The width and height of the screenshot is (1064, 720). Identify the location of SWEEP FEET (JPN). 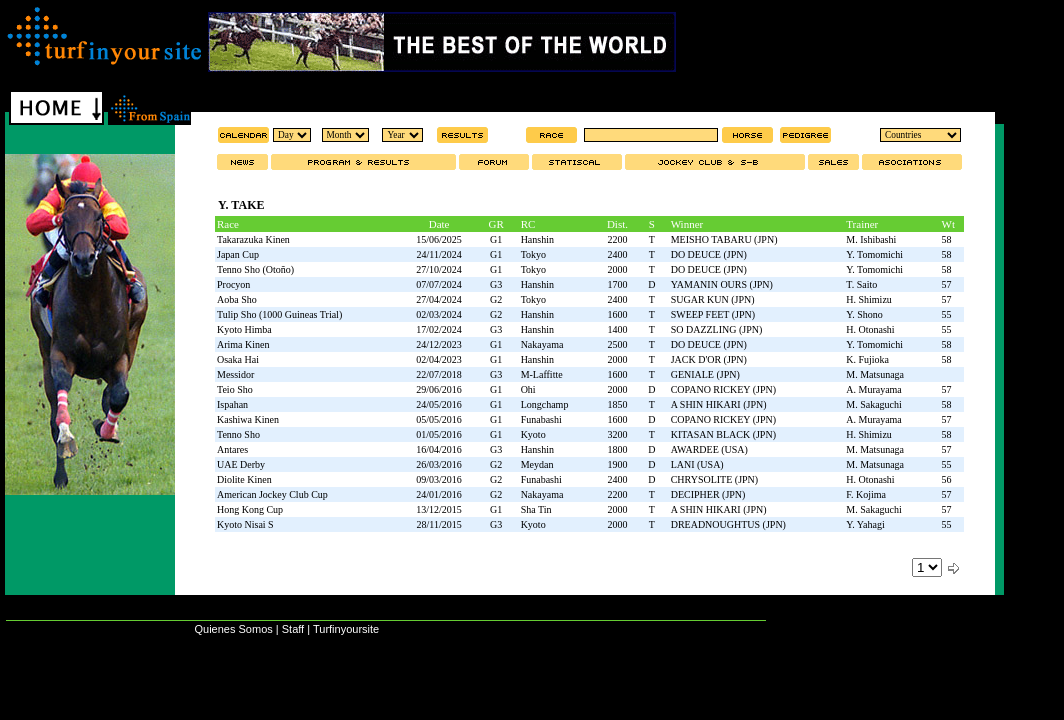
(713, 314).